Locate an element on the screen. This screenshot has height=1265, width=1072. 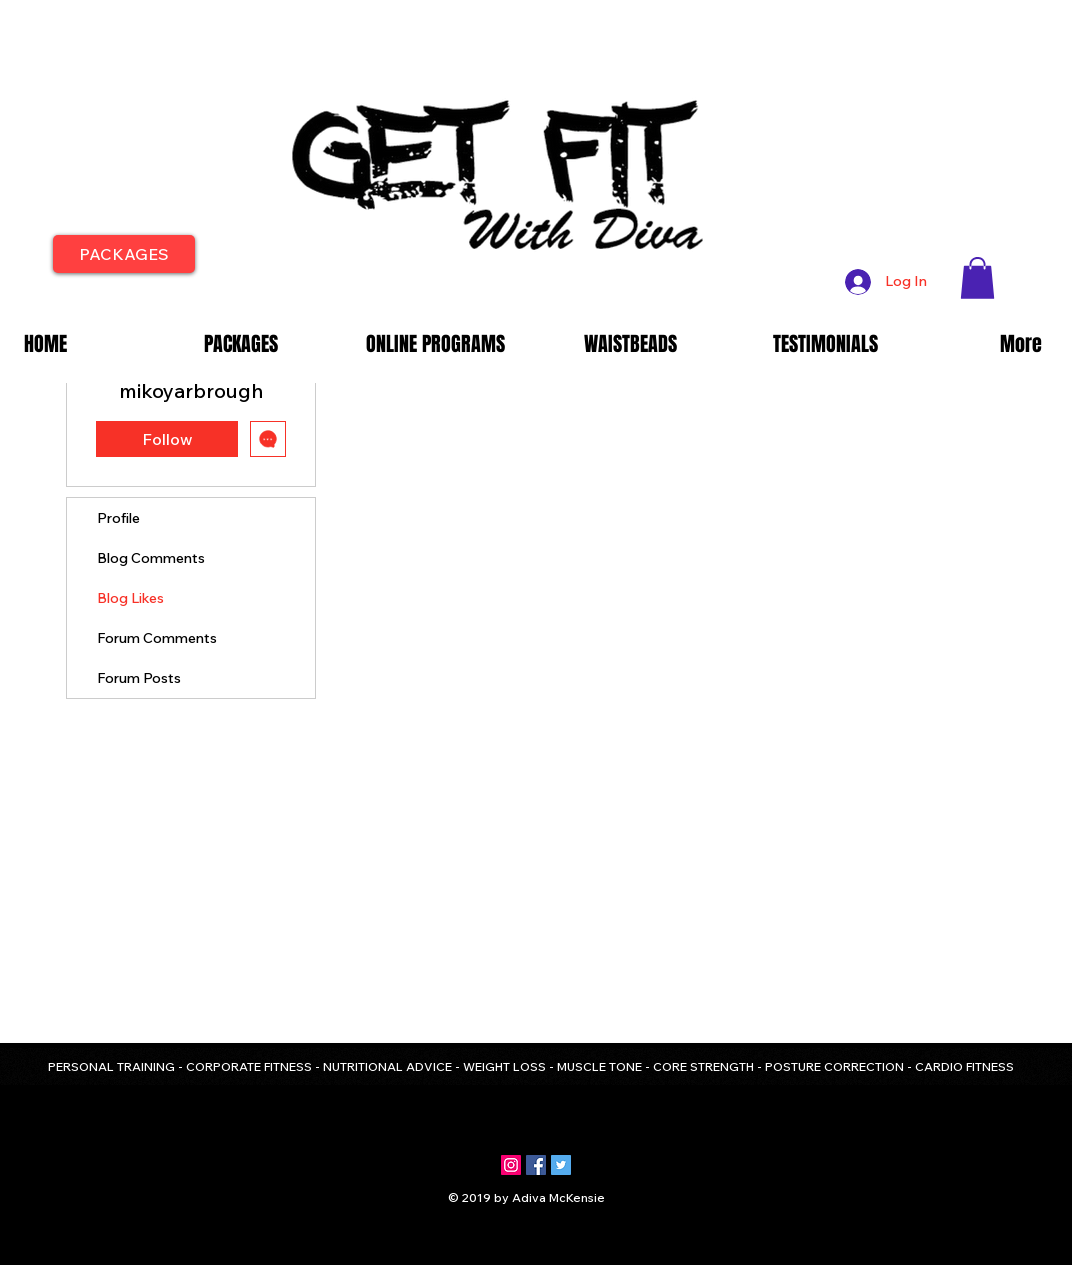
Forum Comments is located at coordinates (157, 638).